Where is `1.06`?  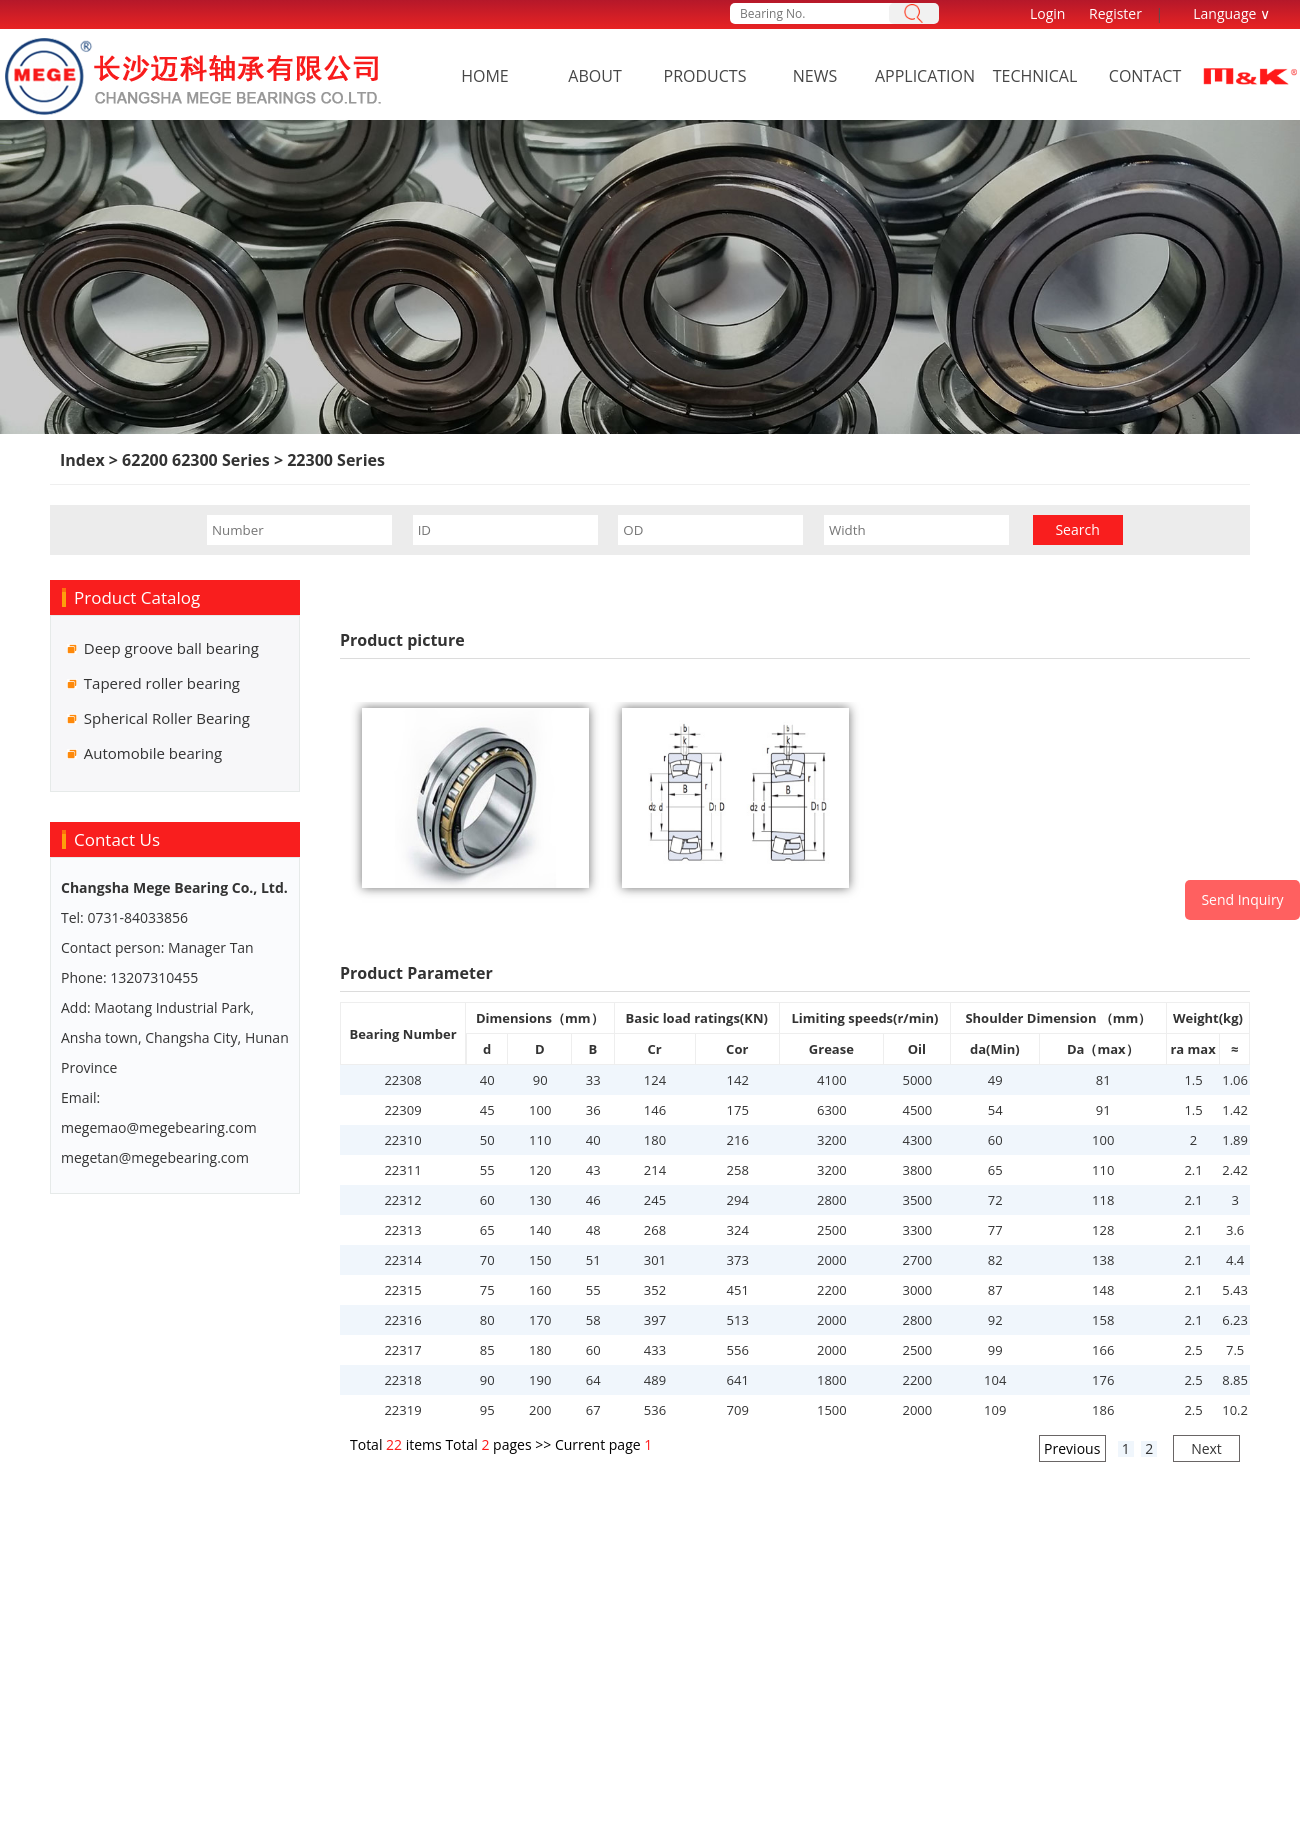
1.06 is located at coordinates (1235, 1080).